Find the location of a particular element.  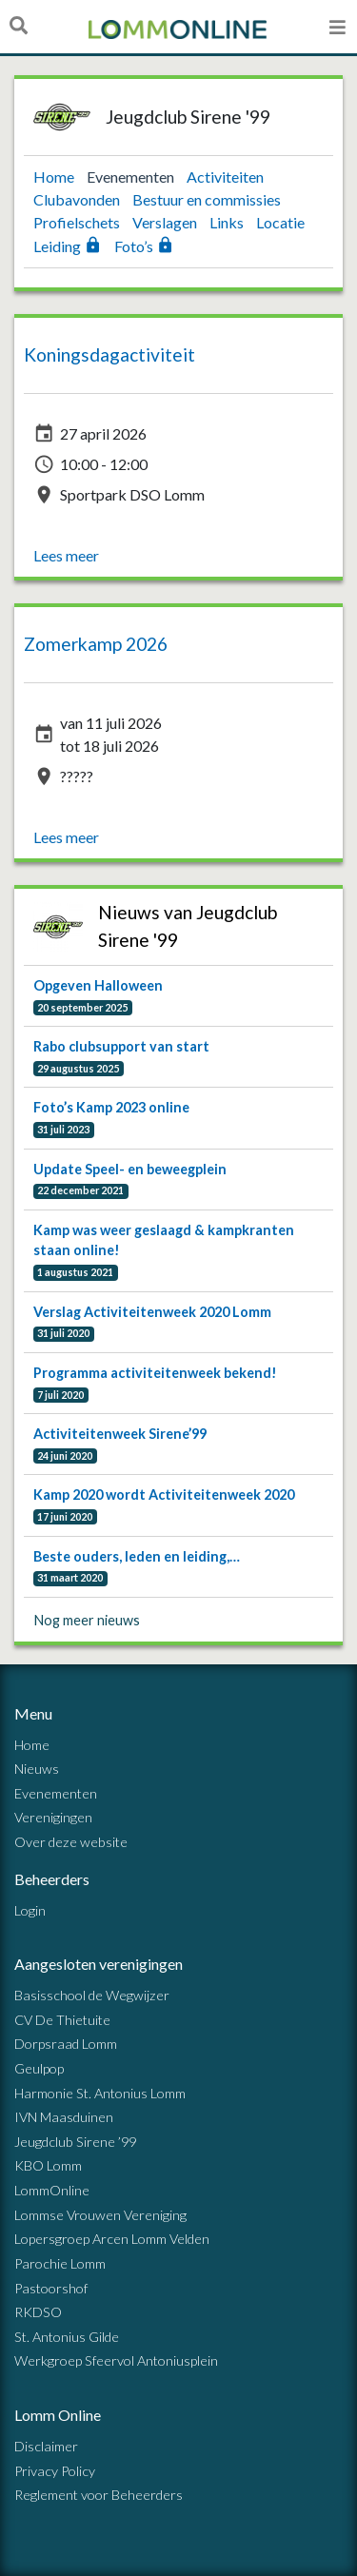

Koningsdagactiviteit is located at coordinates (109, 354).